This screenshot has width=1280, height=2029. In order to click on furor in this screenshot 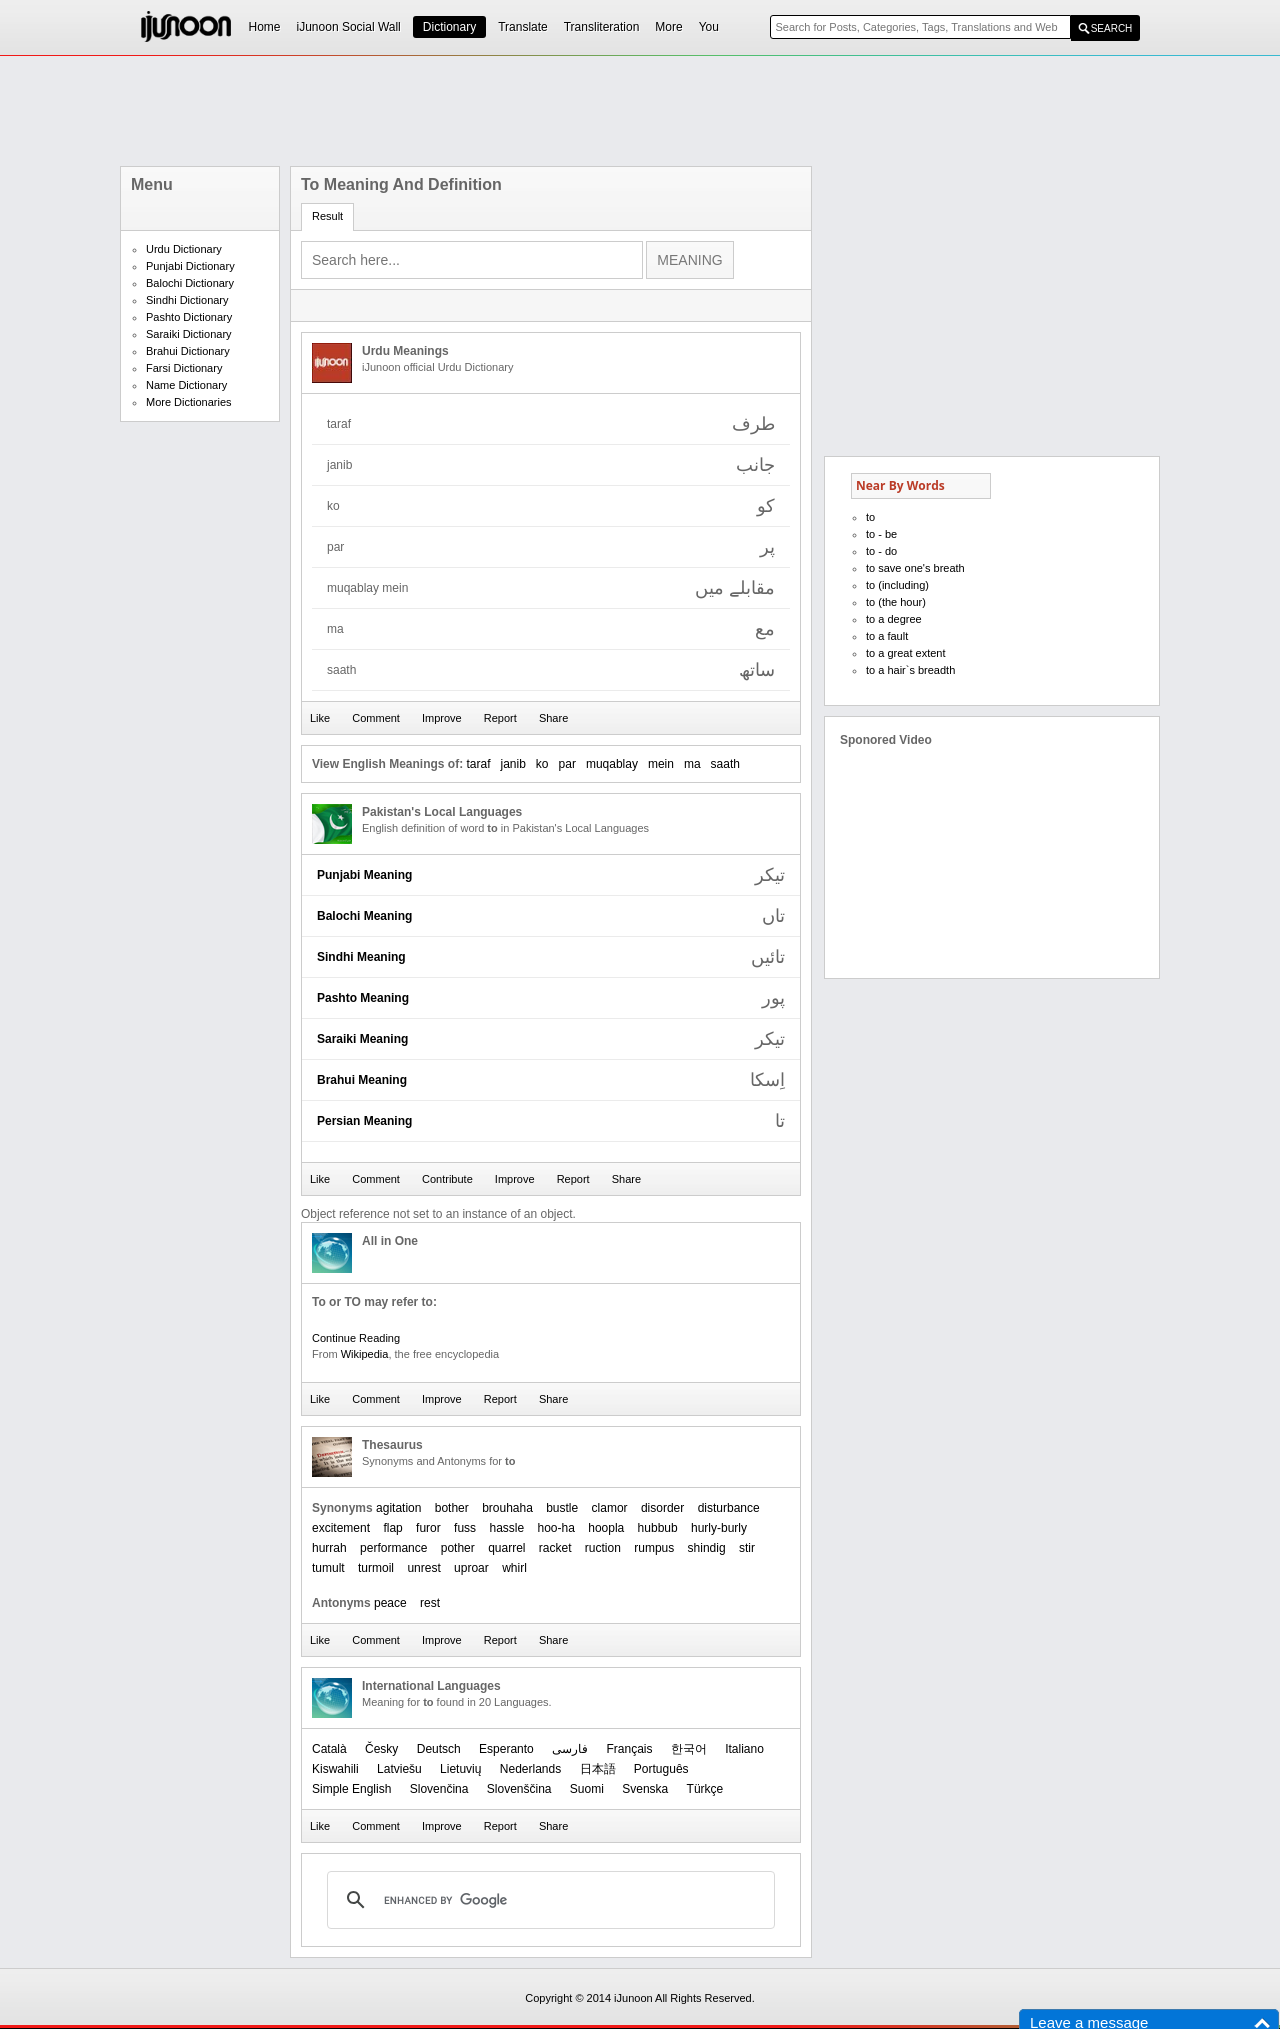, I will do `click(428, 1528)`.